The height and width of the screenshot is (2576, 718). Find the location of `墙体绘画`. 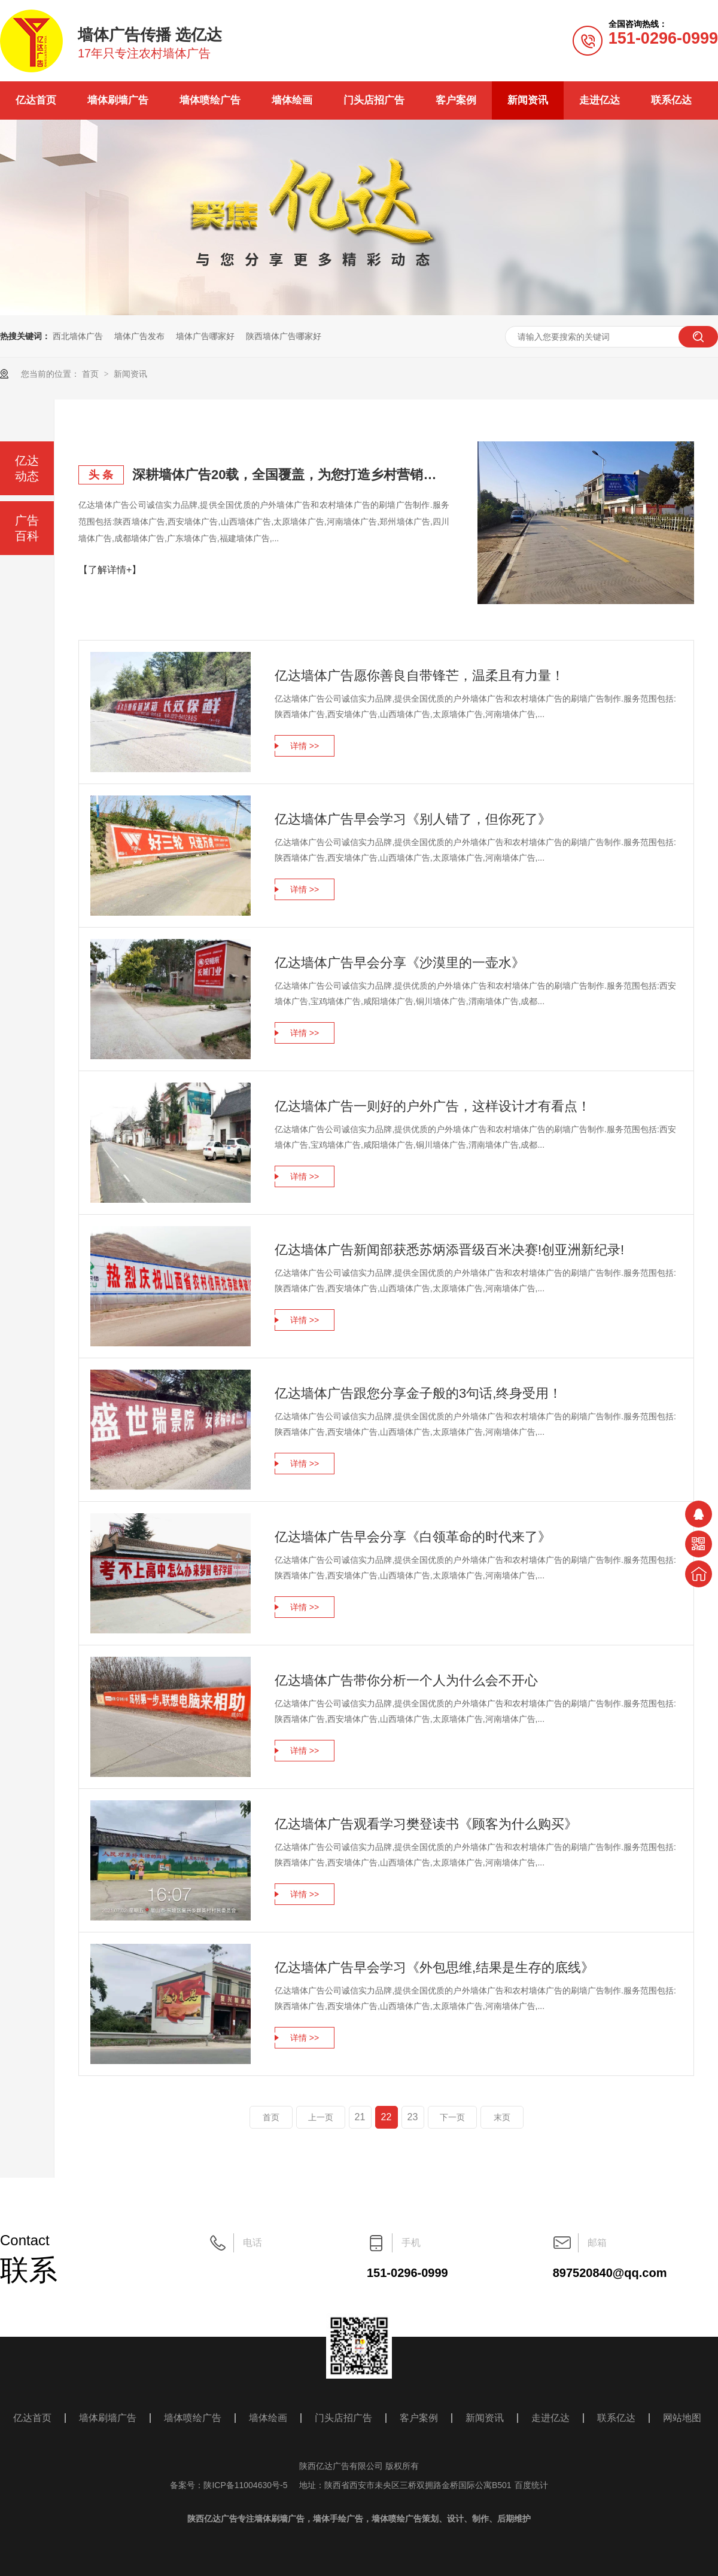

墙体绘画 is located at coordinates (292, 100).